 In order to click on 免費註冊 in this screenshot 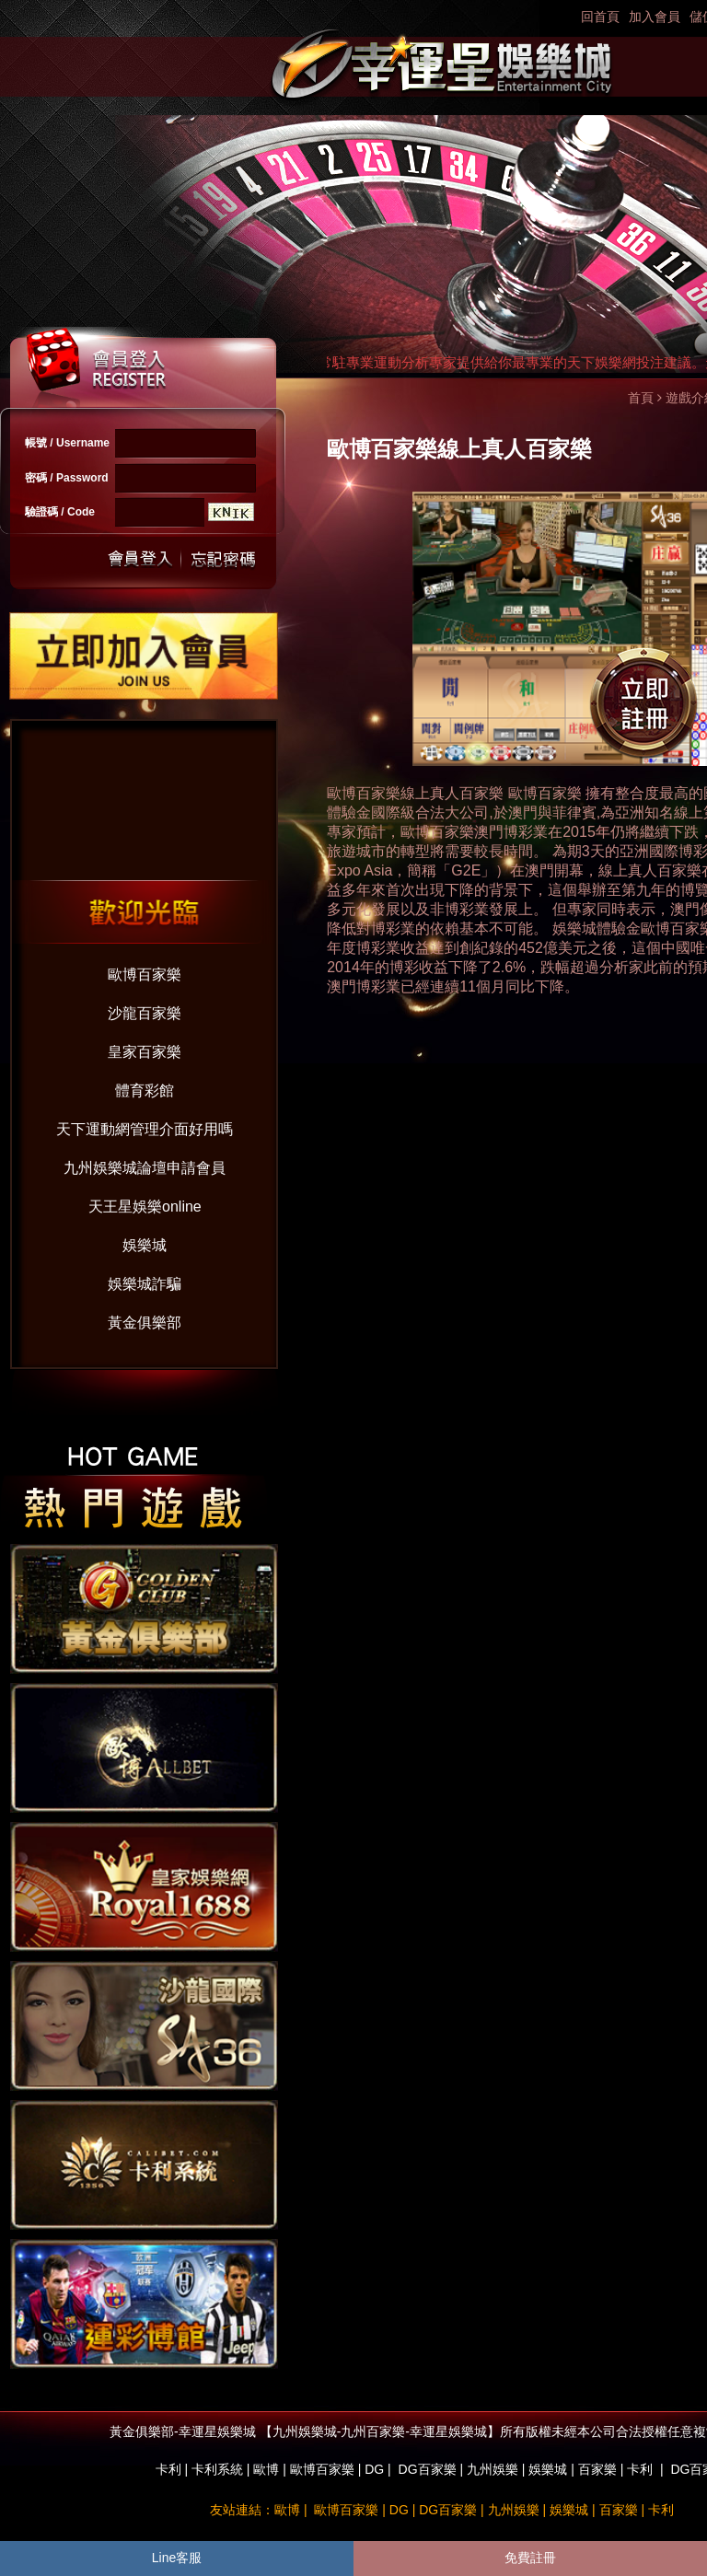, I will do `click(530, 2557)`.